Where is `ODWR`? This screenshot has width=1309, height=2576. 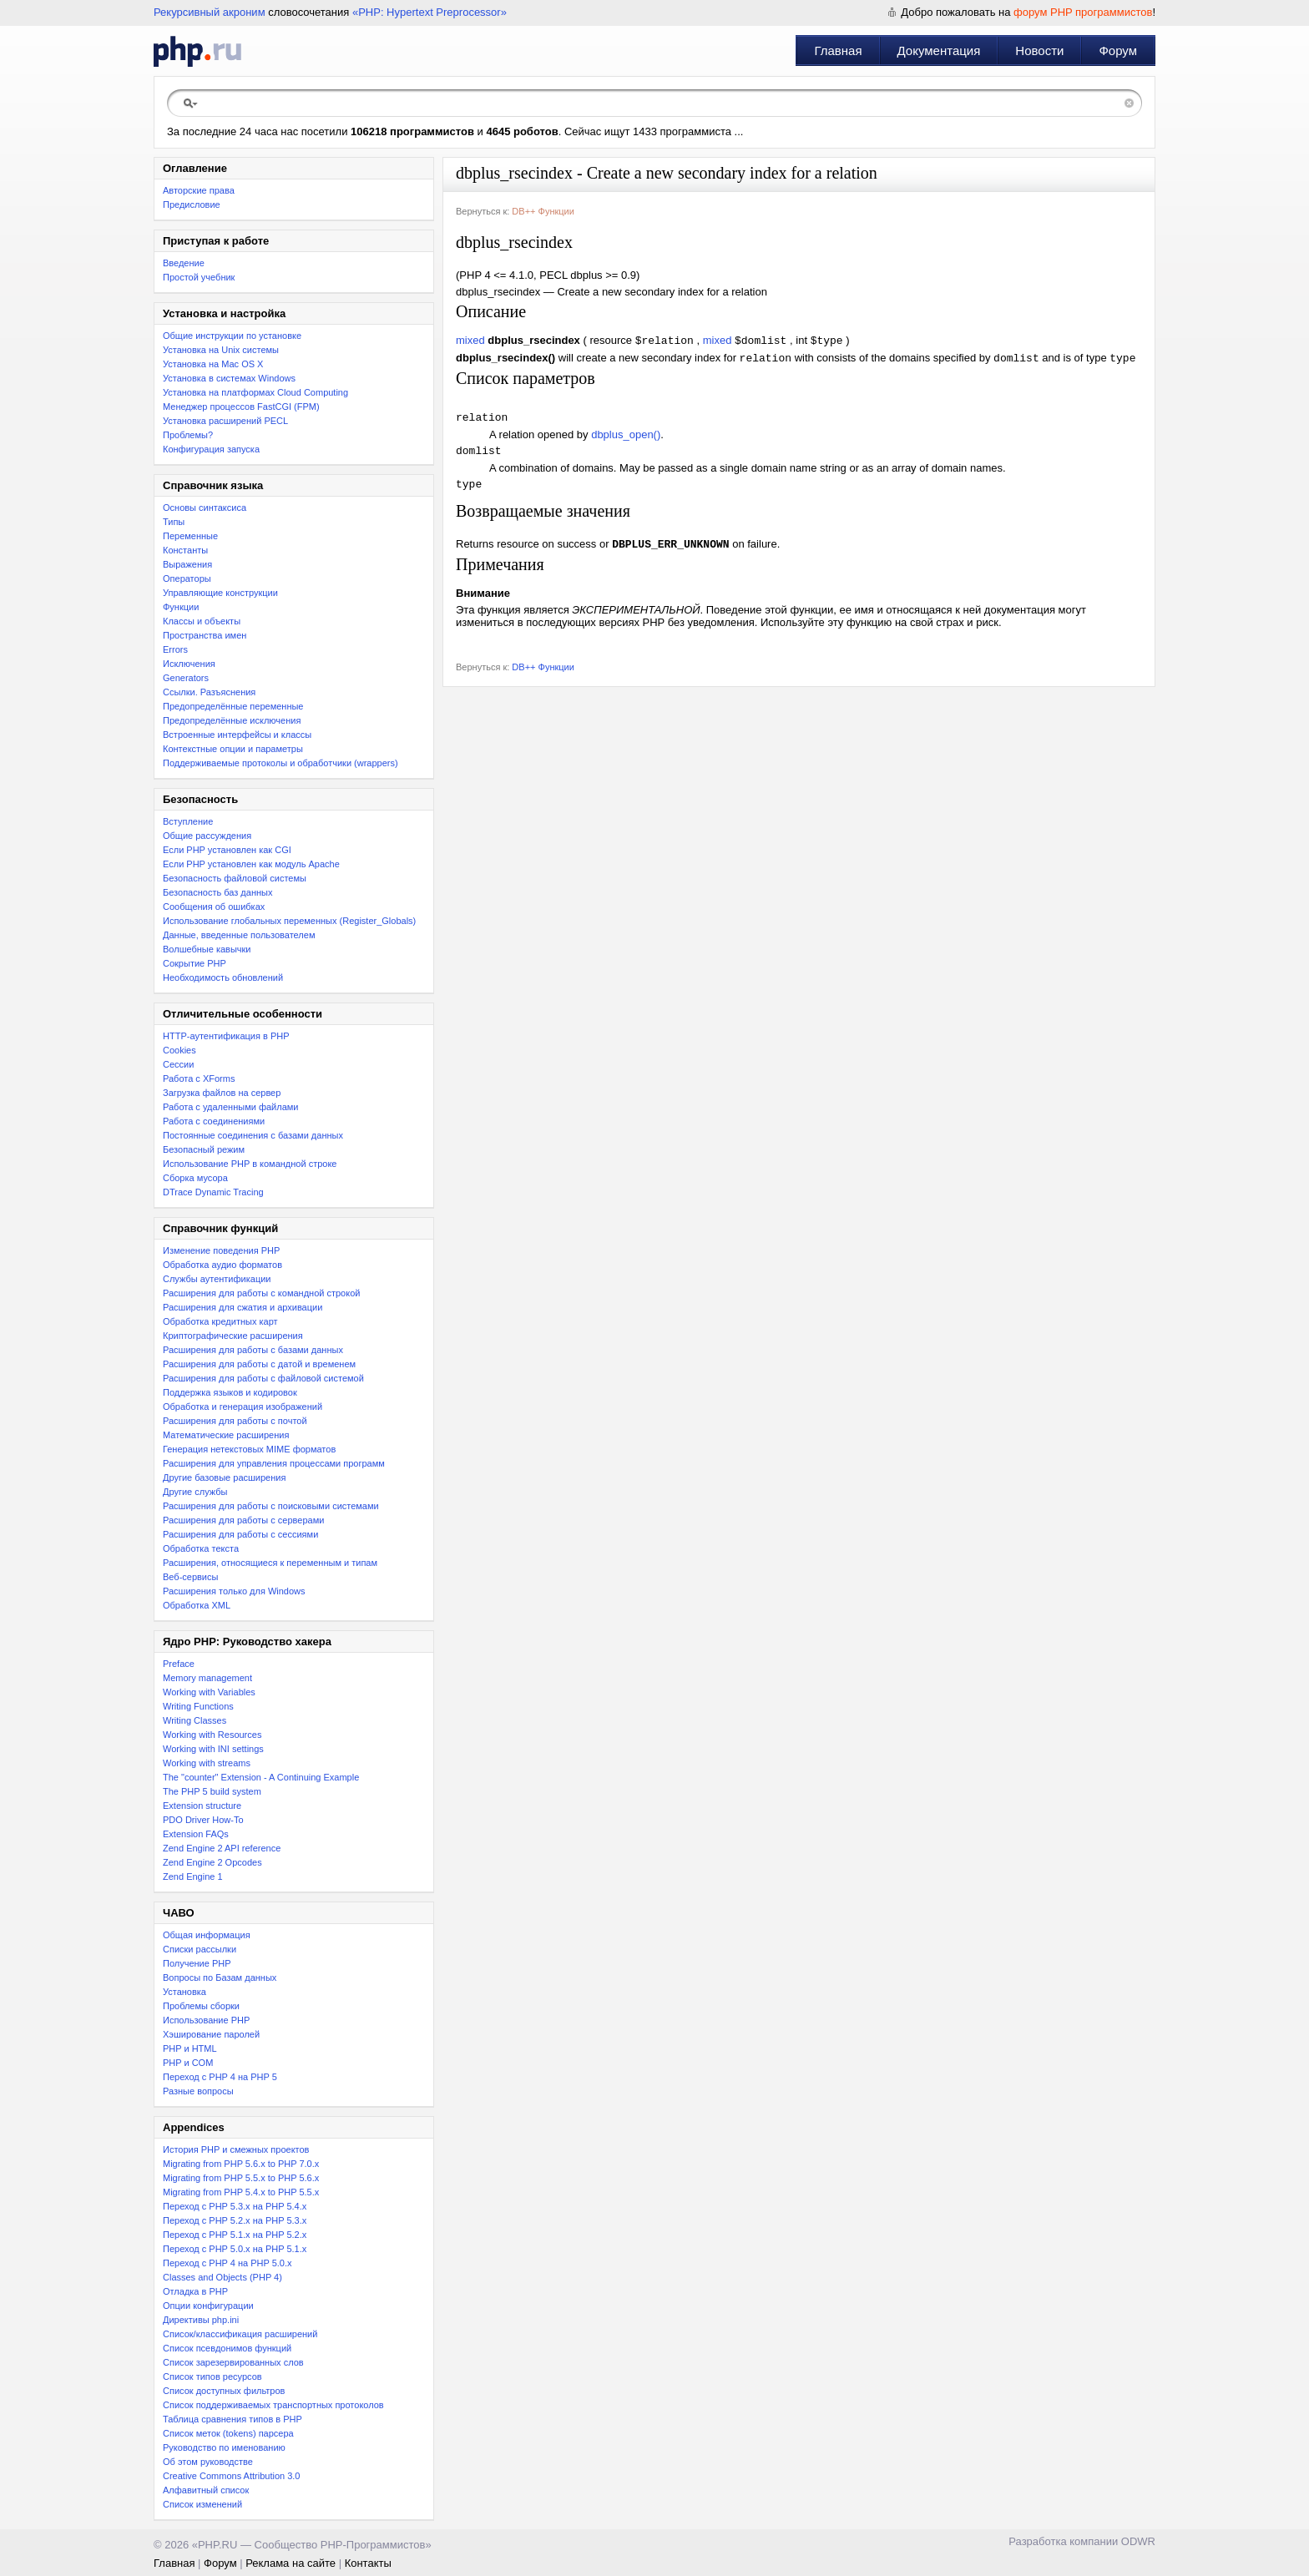
ODWR is located at coordinates (1138, 2541).